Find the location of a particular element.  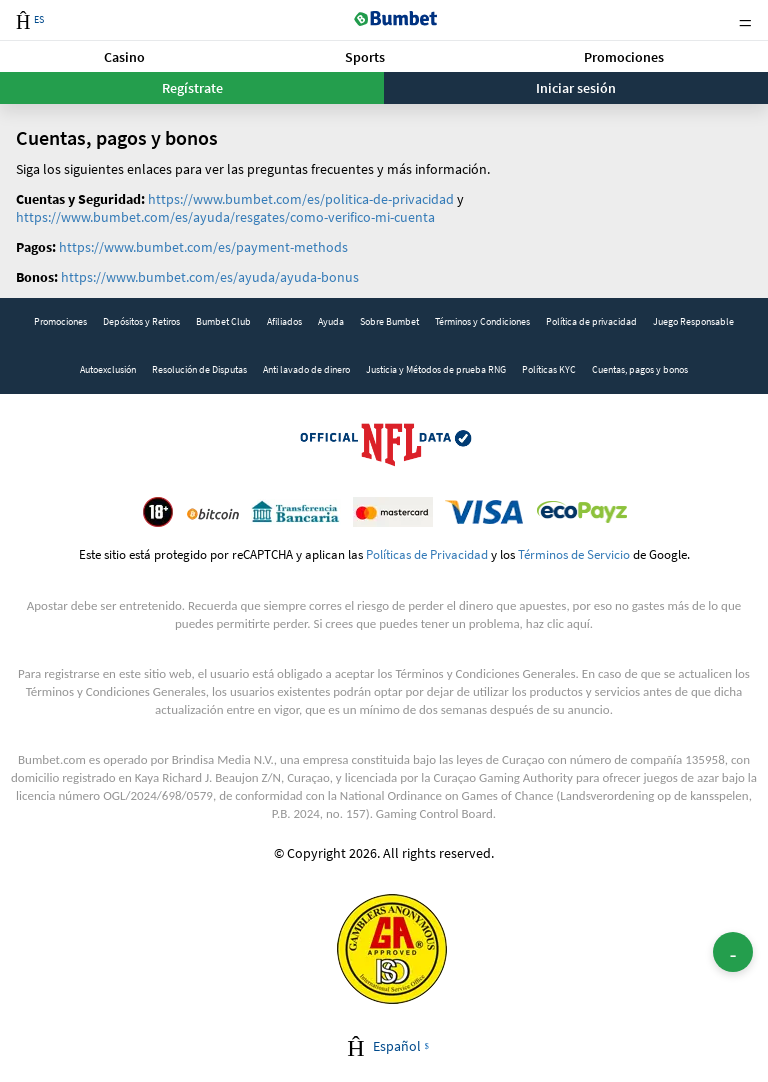

Políticas KYC is located at coordinates (549, 369).